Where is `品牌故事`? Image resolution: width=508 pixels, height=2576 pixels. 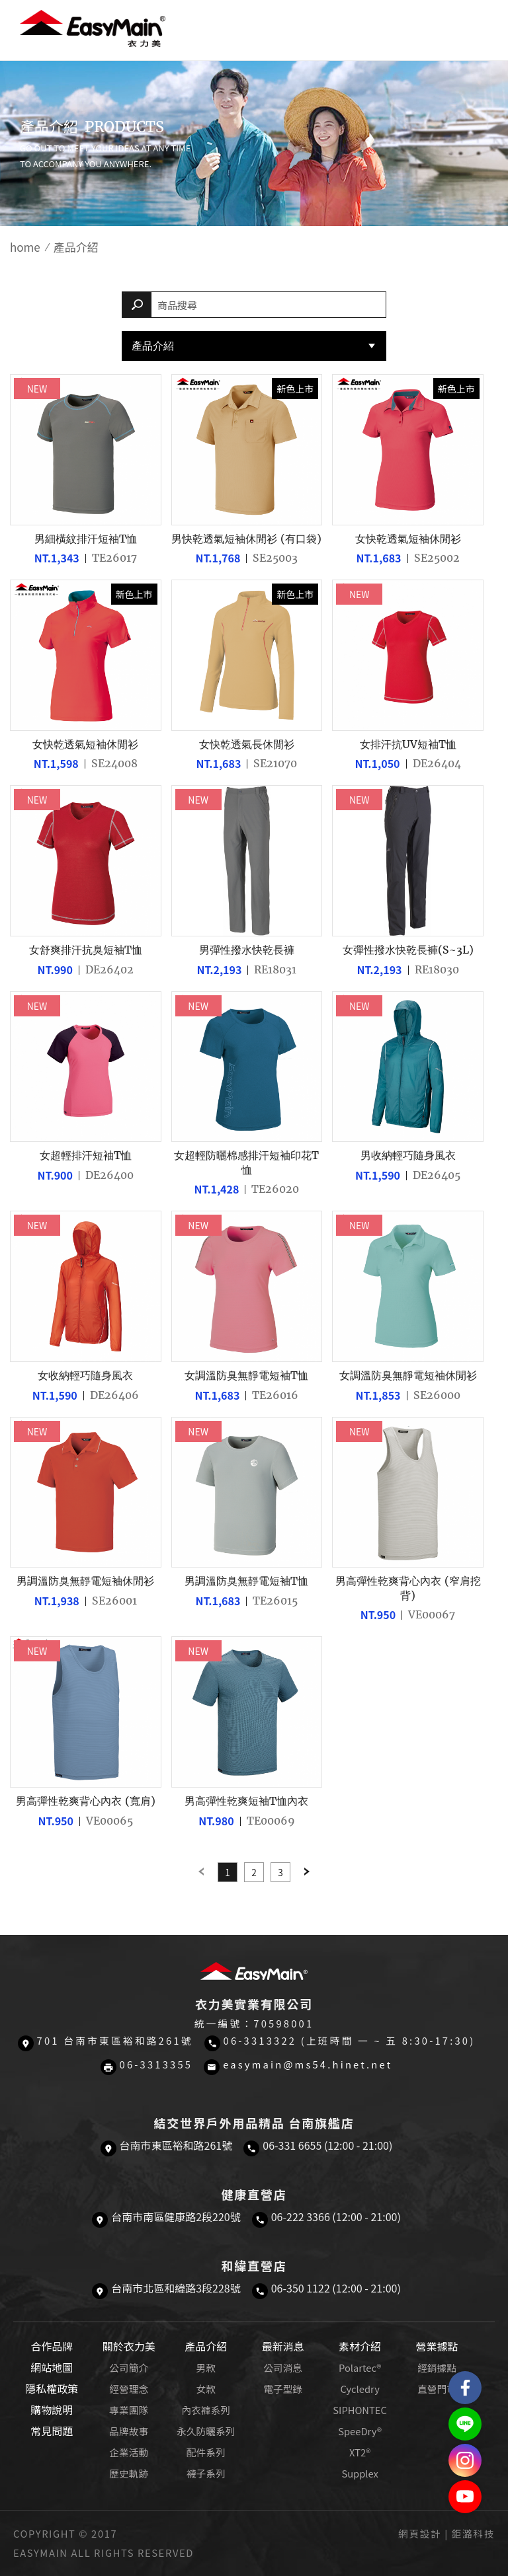 品牌故事 is located at coordinates (128, 2431).